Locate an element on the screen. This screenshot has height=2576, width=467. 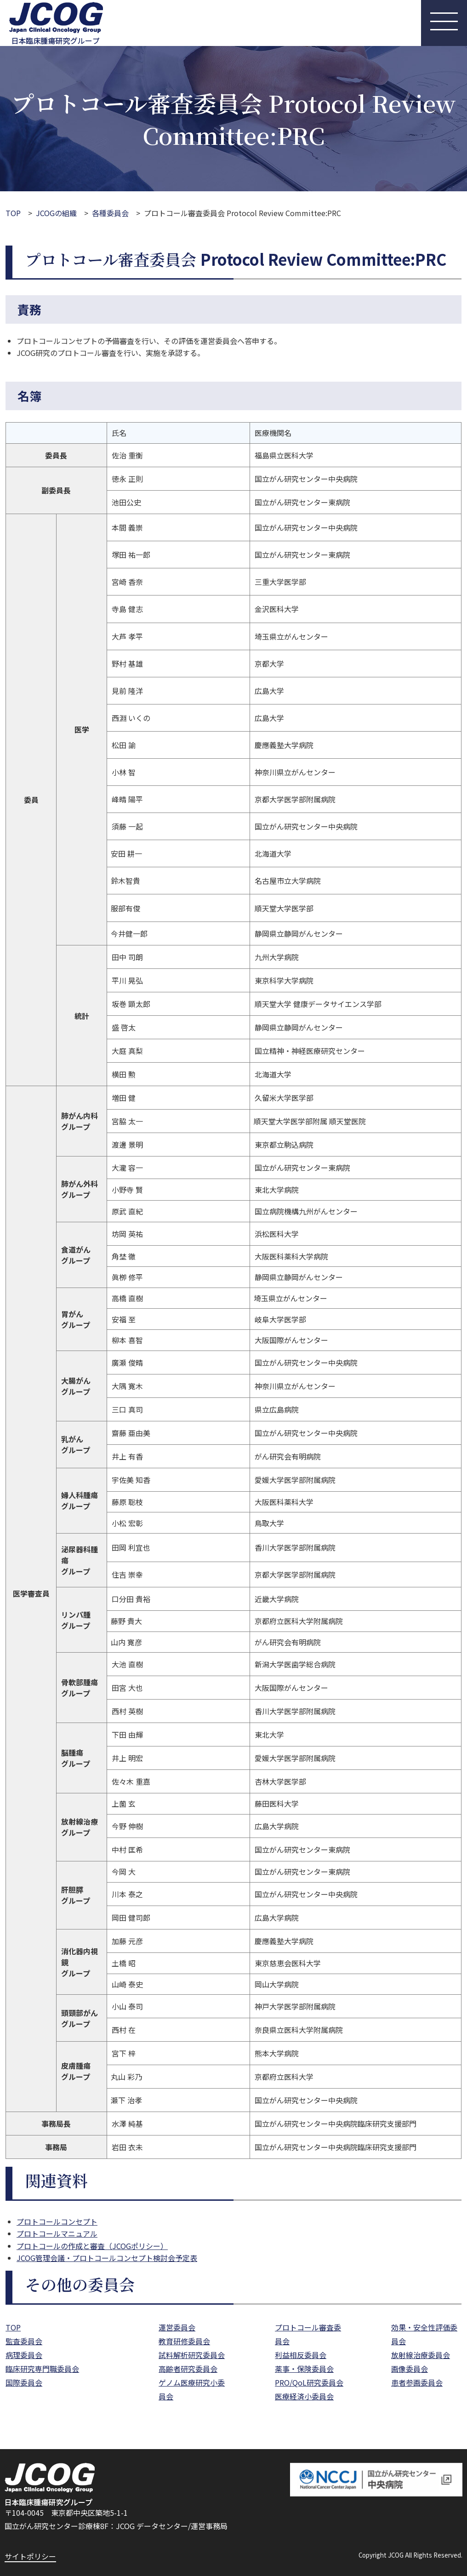
プロトコールマニュアル is located at coordinates (57, 2233).